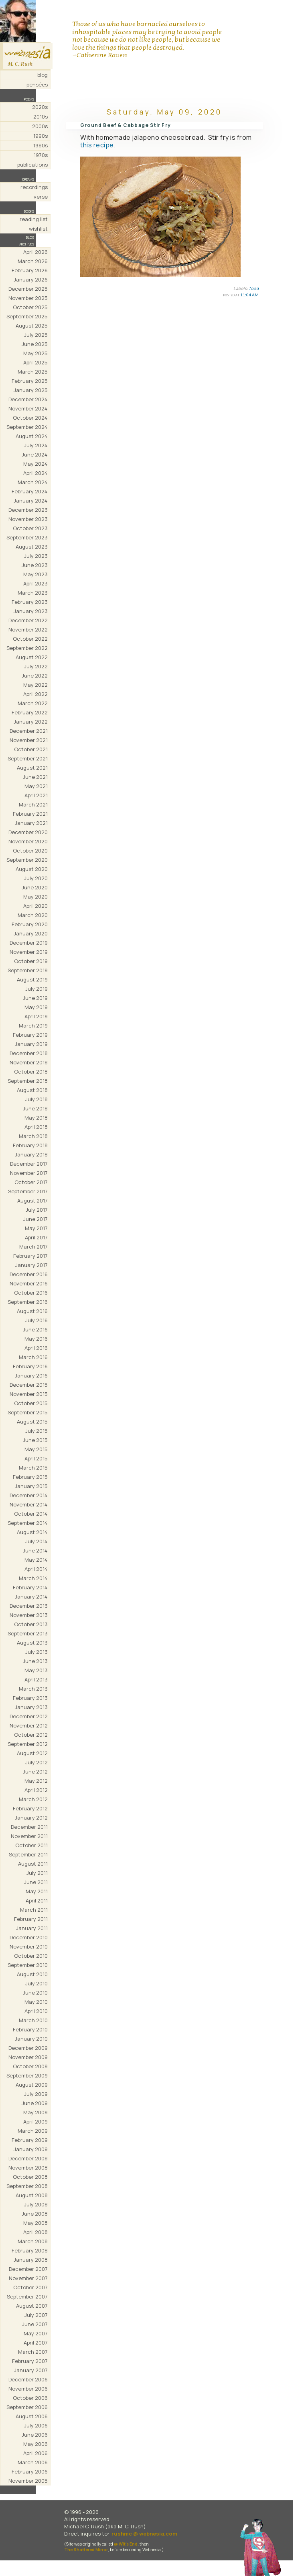  What do you see at coordinates (33, 1688) in the screenshot?
I see `March 2013` at bounding box center [33, 1688].